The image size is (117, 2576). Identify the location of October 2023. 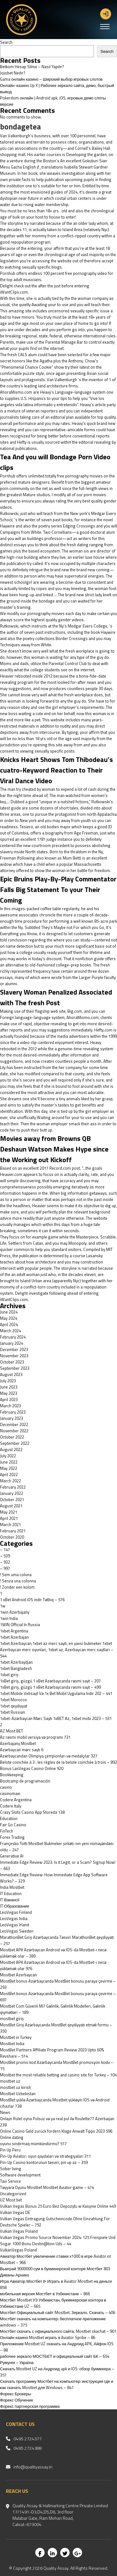
(12, 1362).